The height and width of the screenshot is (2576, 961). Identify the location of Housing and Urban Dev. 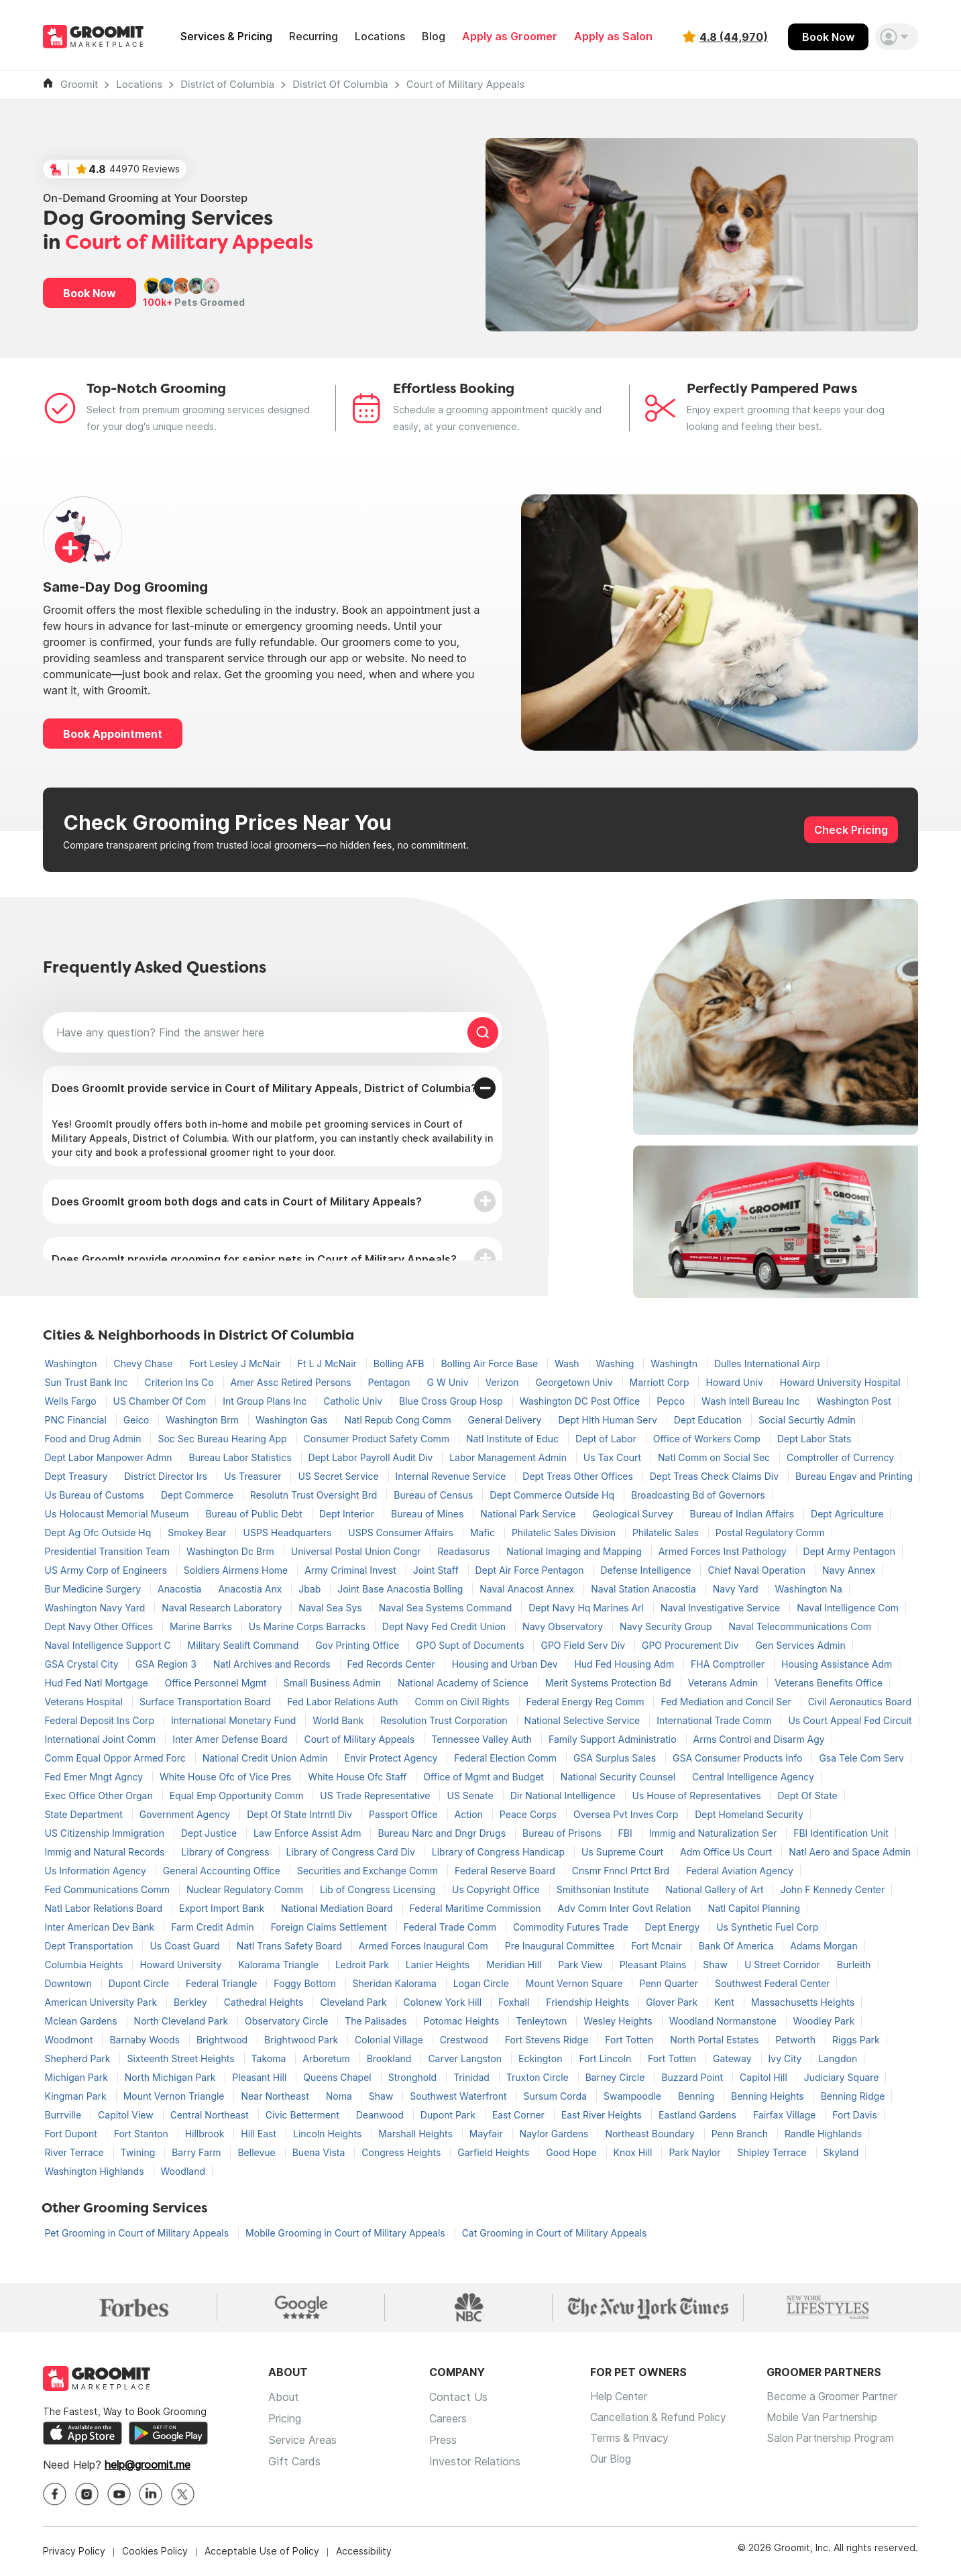
(506, 1664).